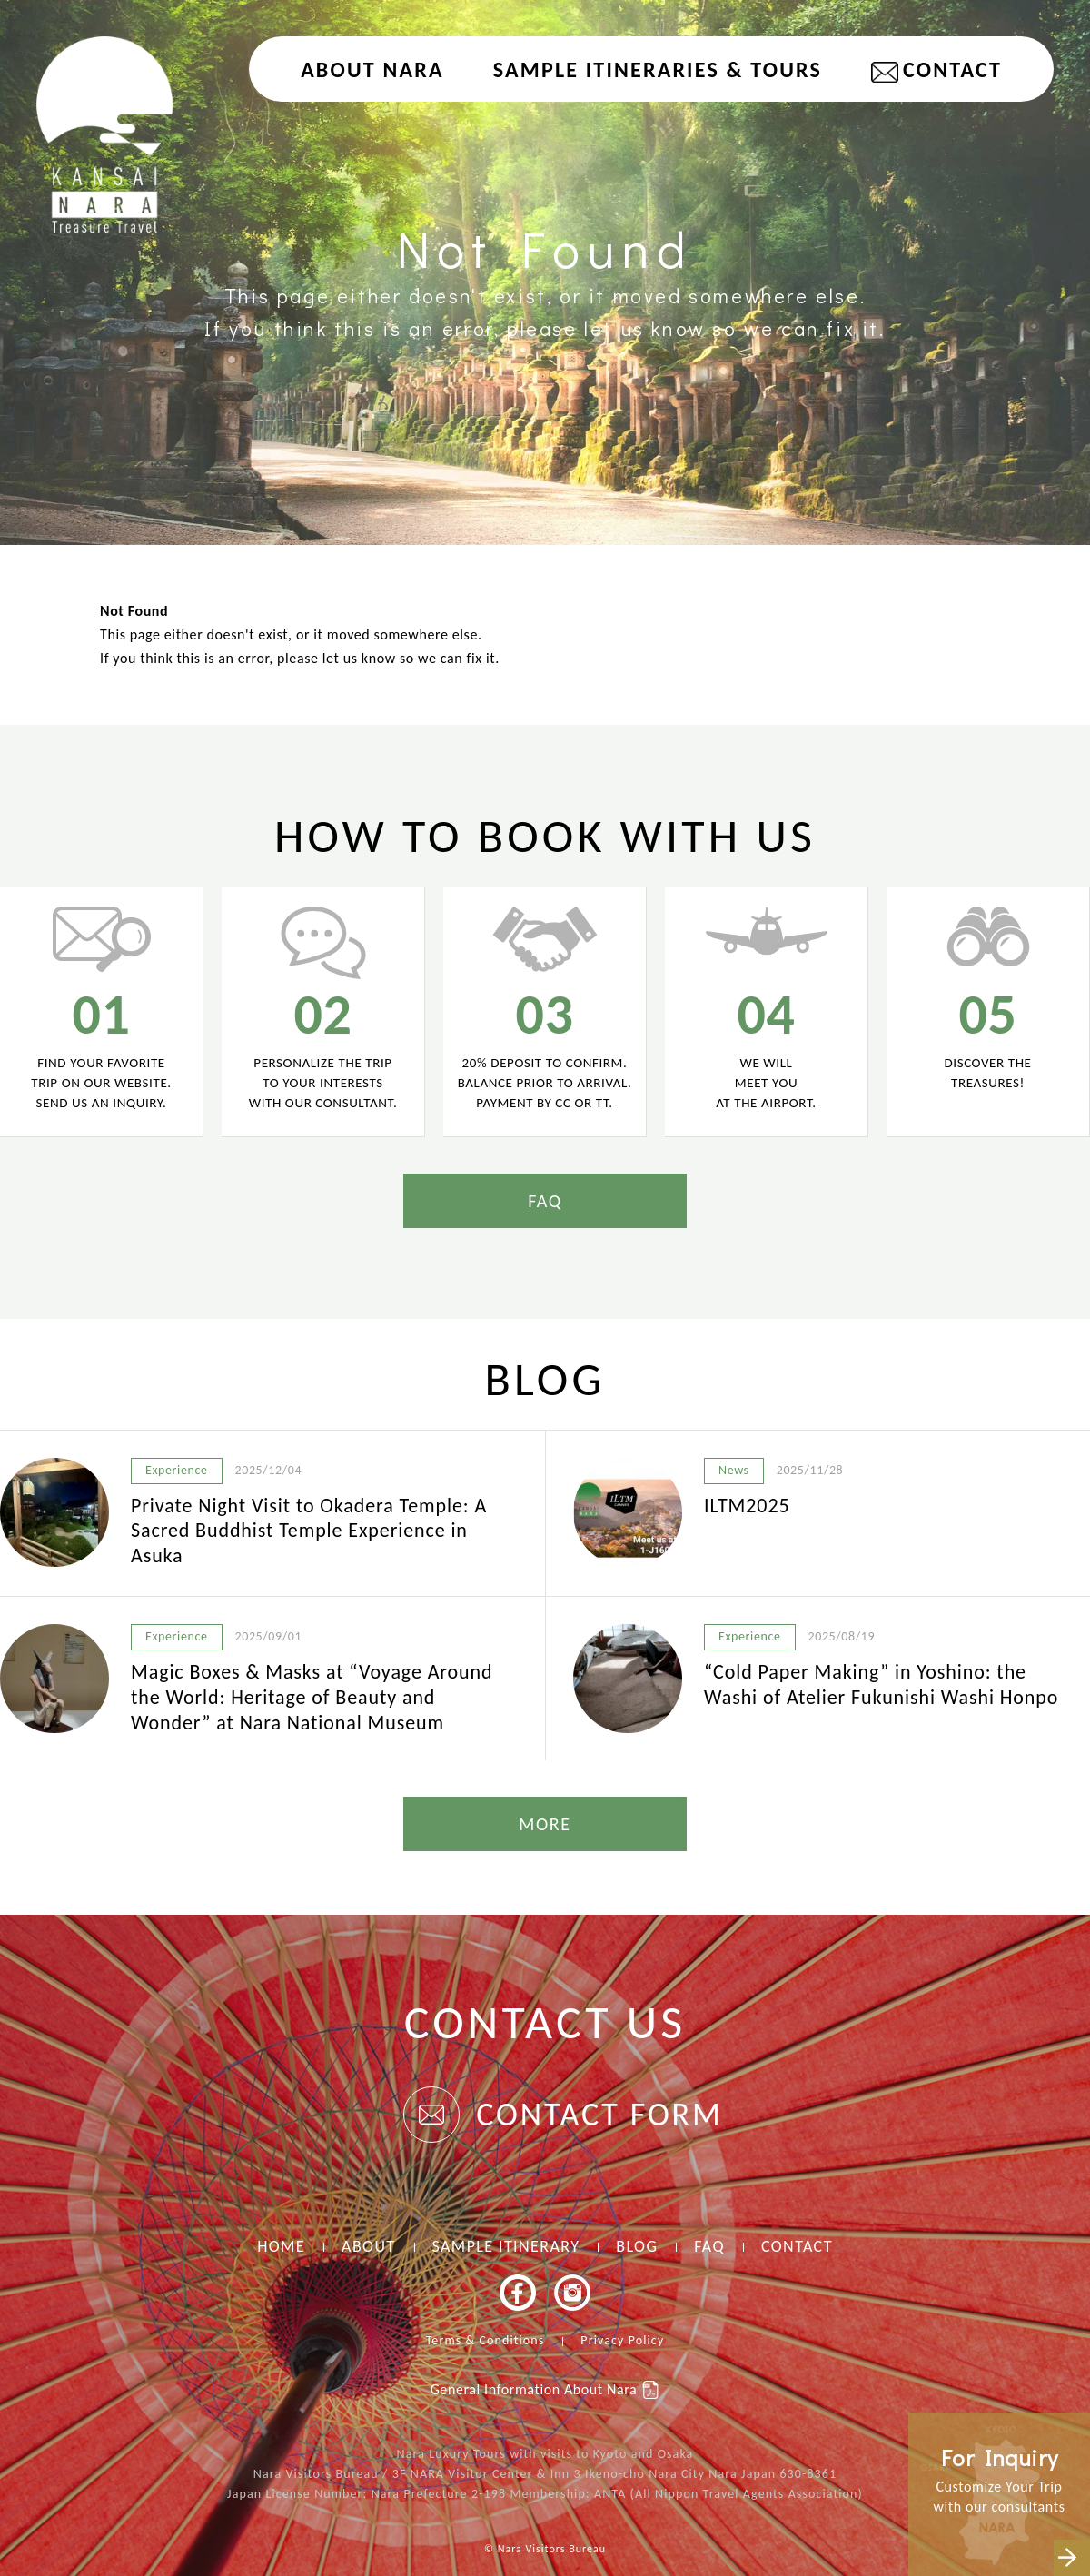 Image resolution: width=1090 pixels, height=2576 pixels. Describe the element at coordinates (733, 1470) in the screenshot. I see `News` at that location.